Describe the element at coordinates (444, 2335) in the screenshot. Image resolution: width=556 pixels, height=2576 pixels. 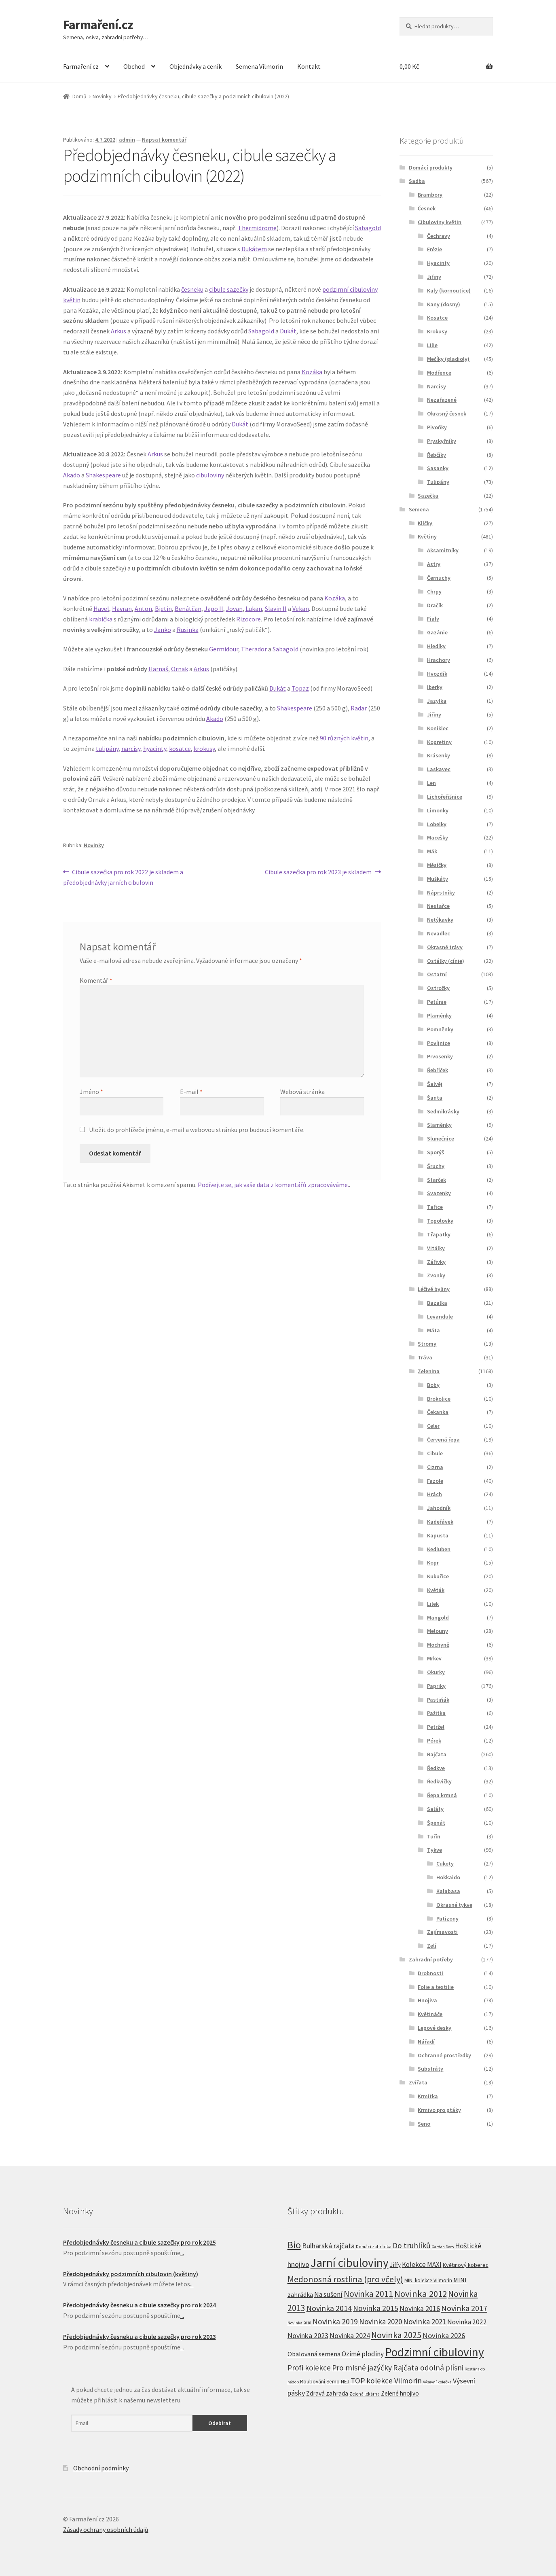
I see `Novinka 2026 [Novinka 2026 (26 produktů)]` at that location.